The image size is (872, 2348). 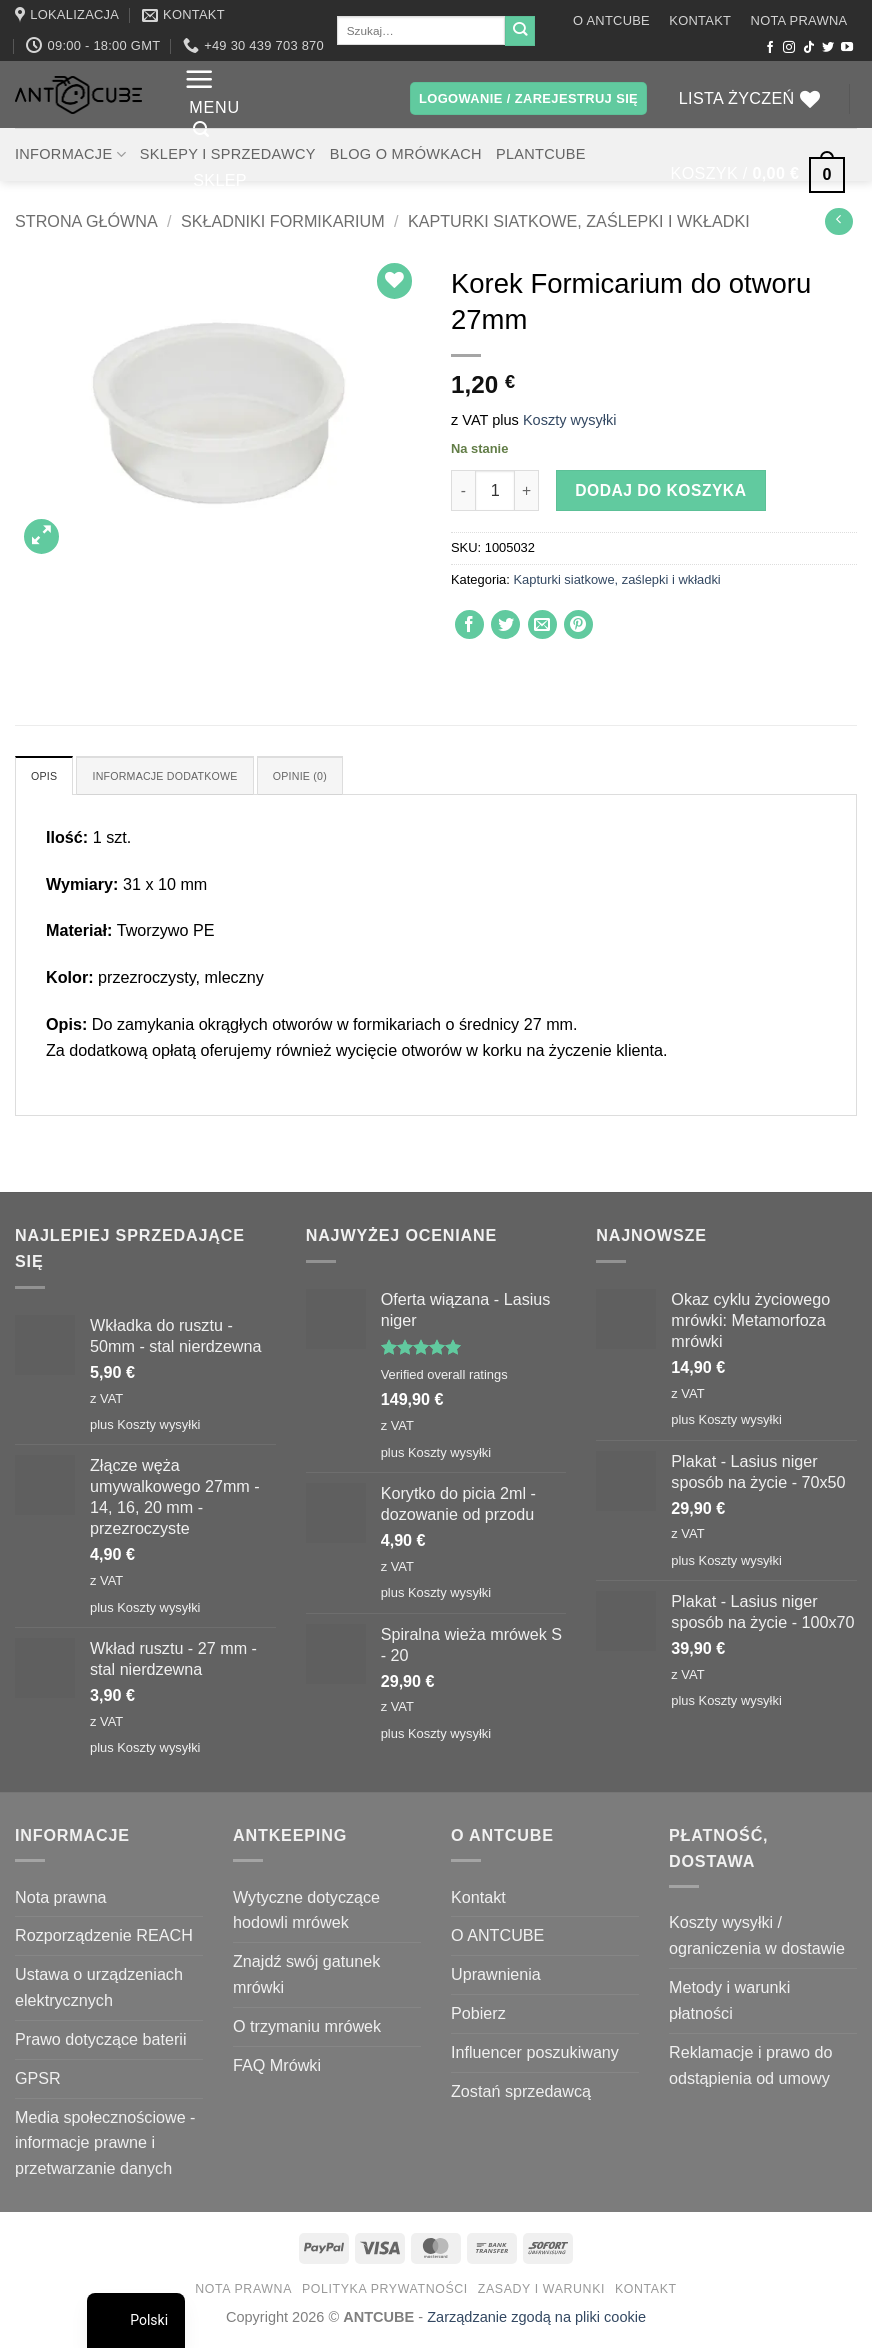 What do you see at coordinates (86, 221) in the screenshot?
I see `Strona główna` at bounding box center [86, 221].